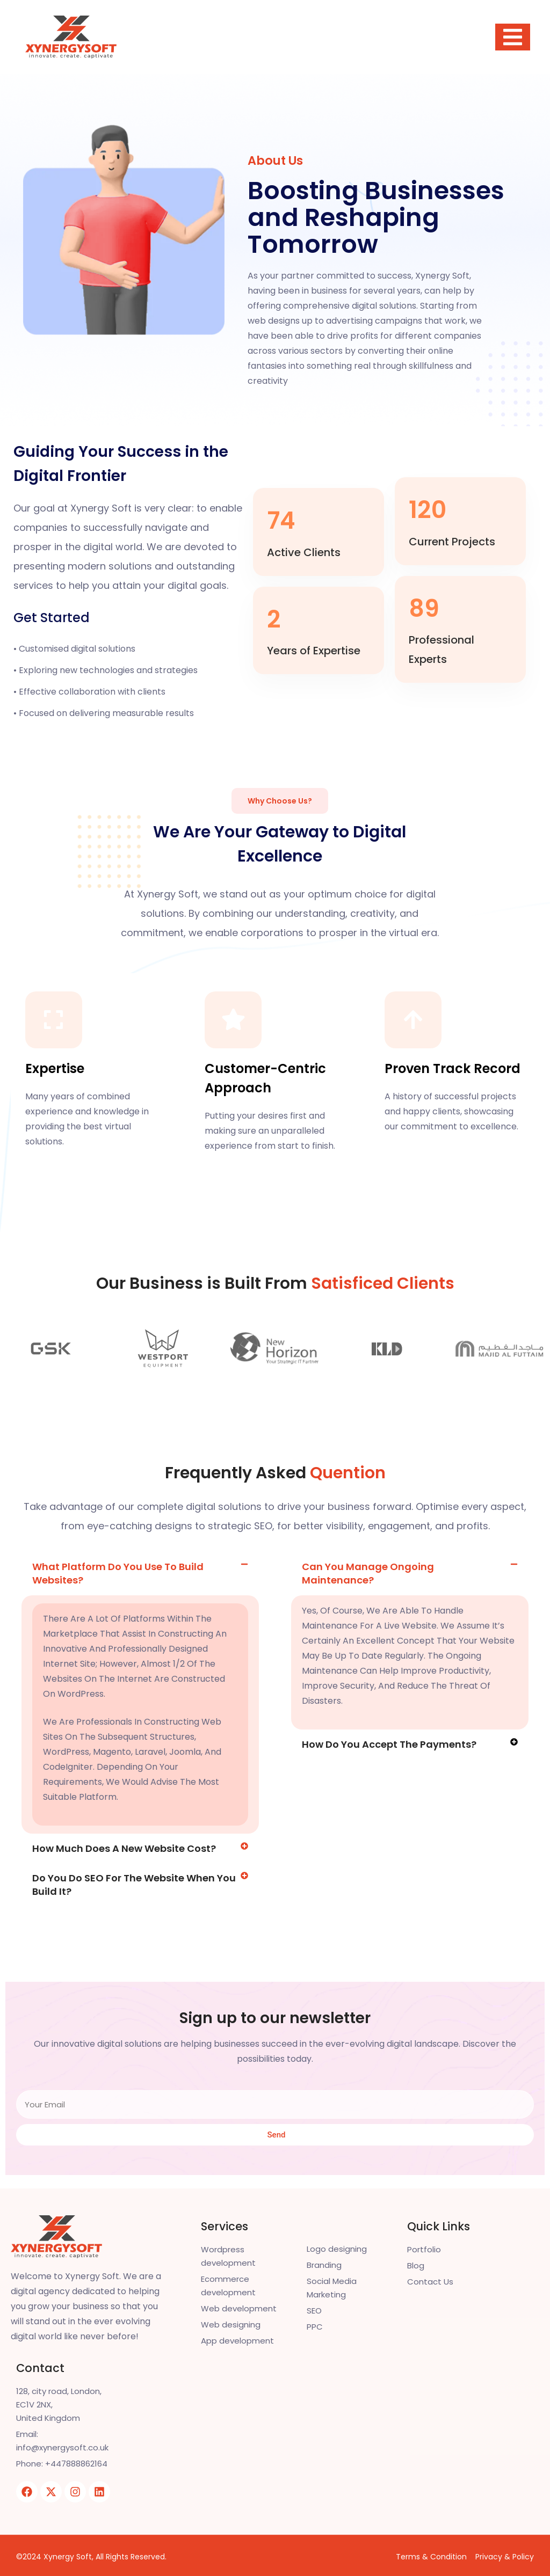 This screenshot has height=2576, width=550. What do you see at coordinates (368, 1559) in the screenshot?
I see `Can you manage ongoing maintenance?` at bounding box center [368, 1559].